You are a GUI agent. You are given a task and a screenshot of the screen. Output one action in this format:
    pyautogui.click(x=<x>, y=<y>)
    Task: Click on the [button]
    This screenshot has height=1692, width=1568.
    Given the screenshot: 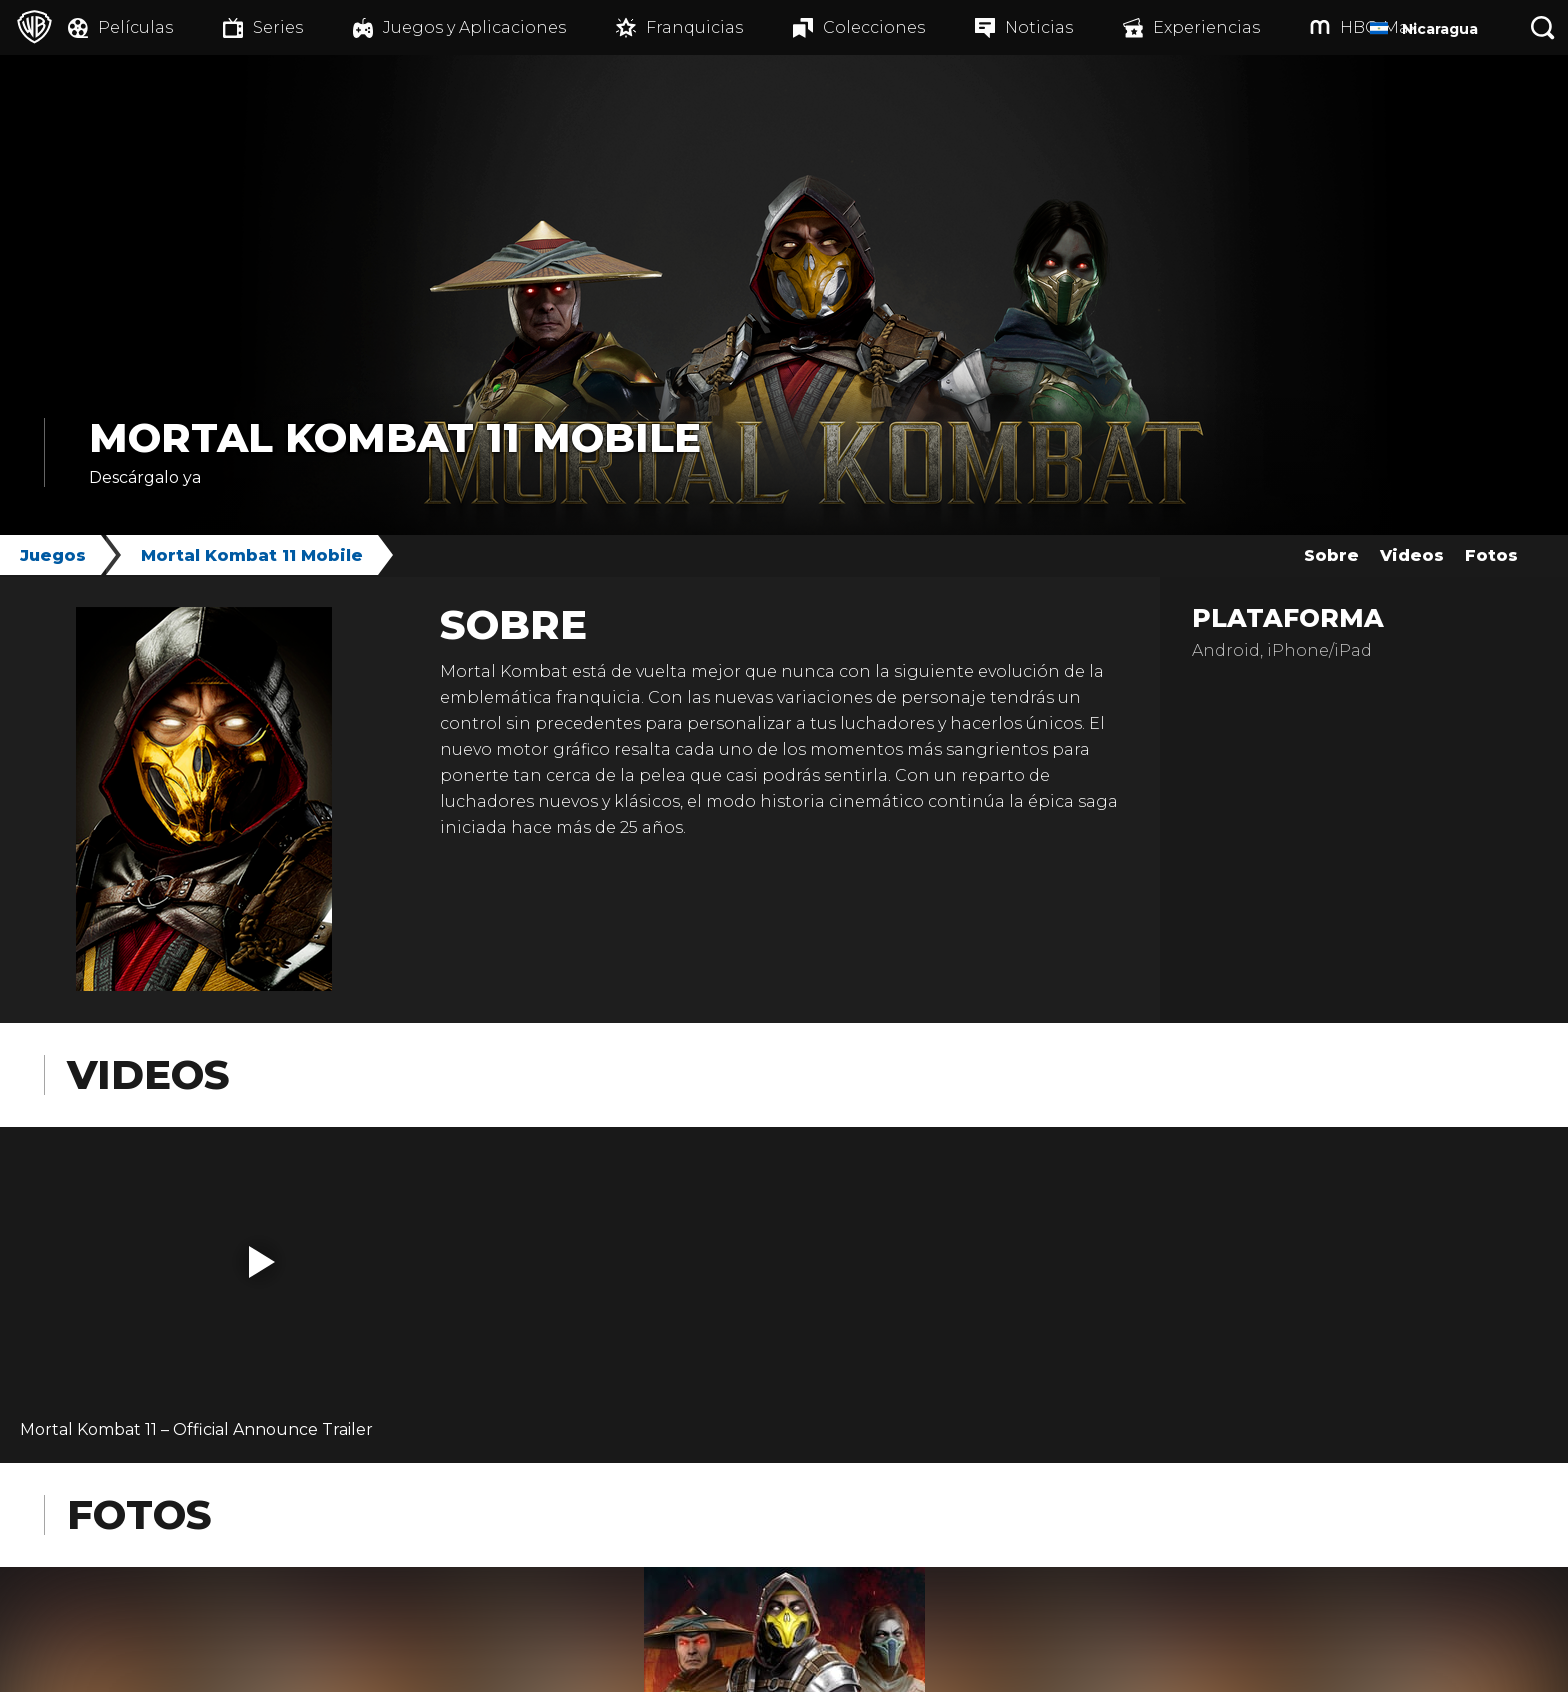 What is the action you would take?
    pyautogui.click(x=262, y=1262)
    